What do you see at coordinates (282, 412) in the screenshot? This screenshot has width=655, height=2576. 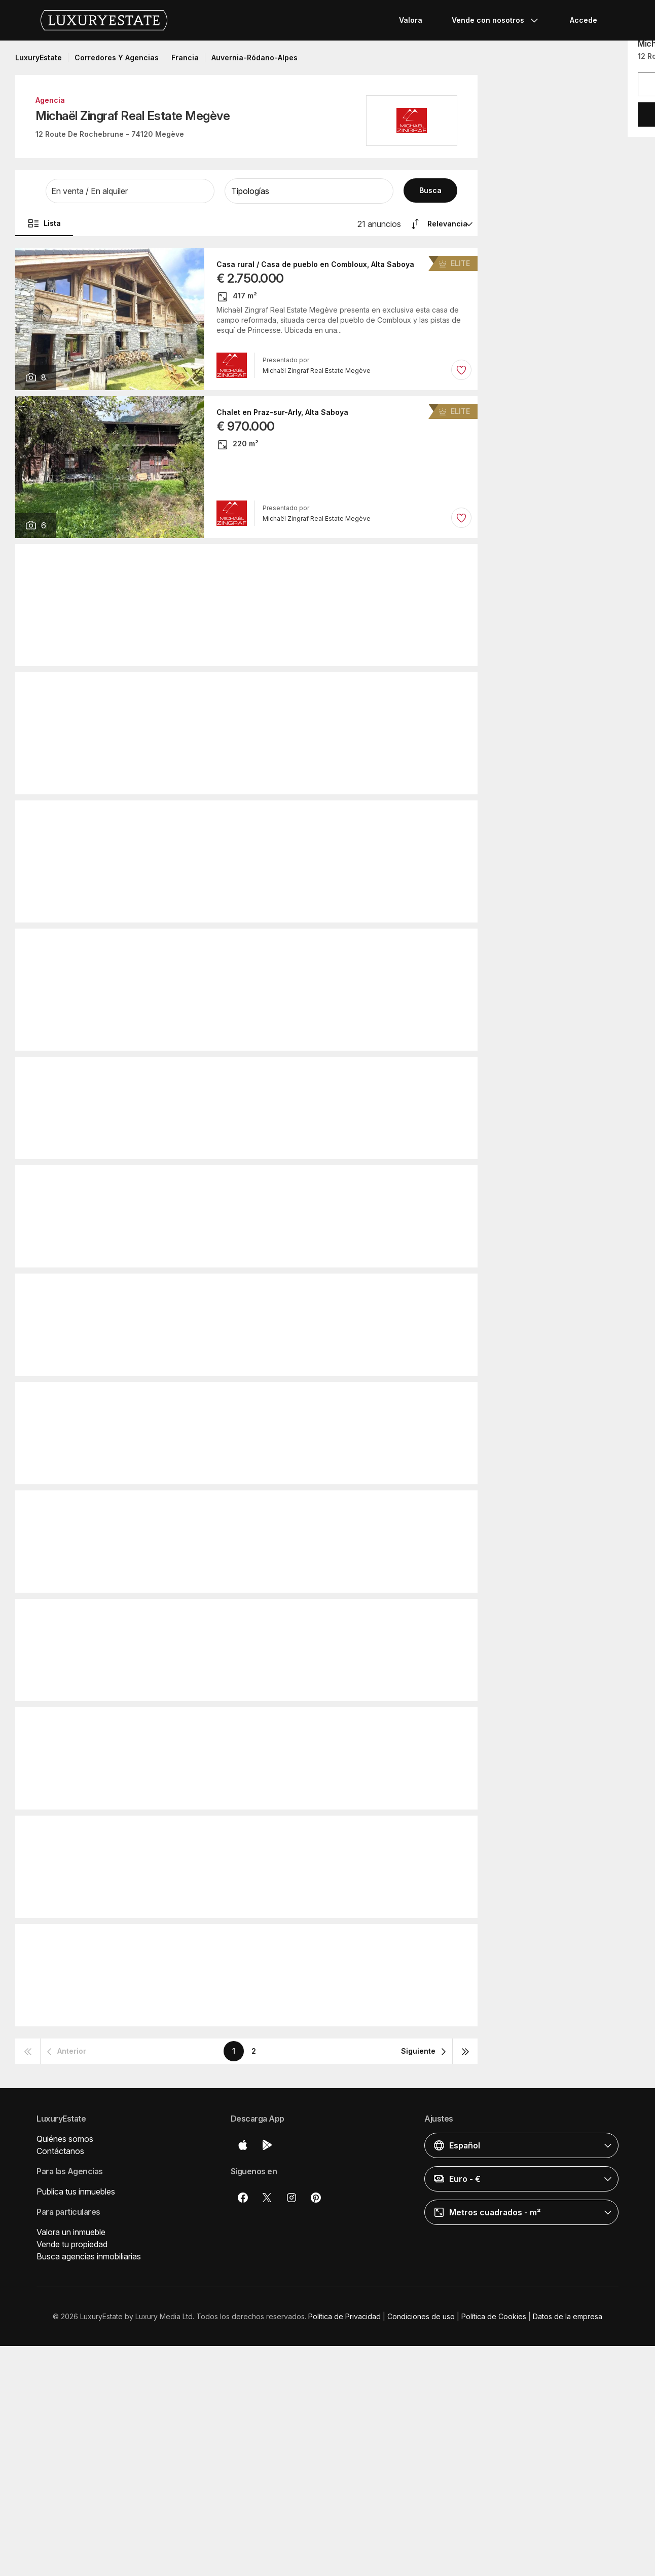 I see `Chalet en Praz-sur-Arly, Alta Saboya` at bounding box center [282, 412].